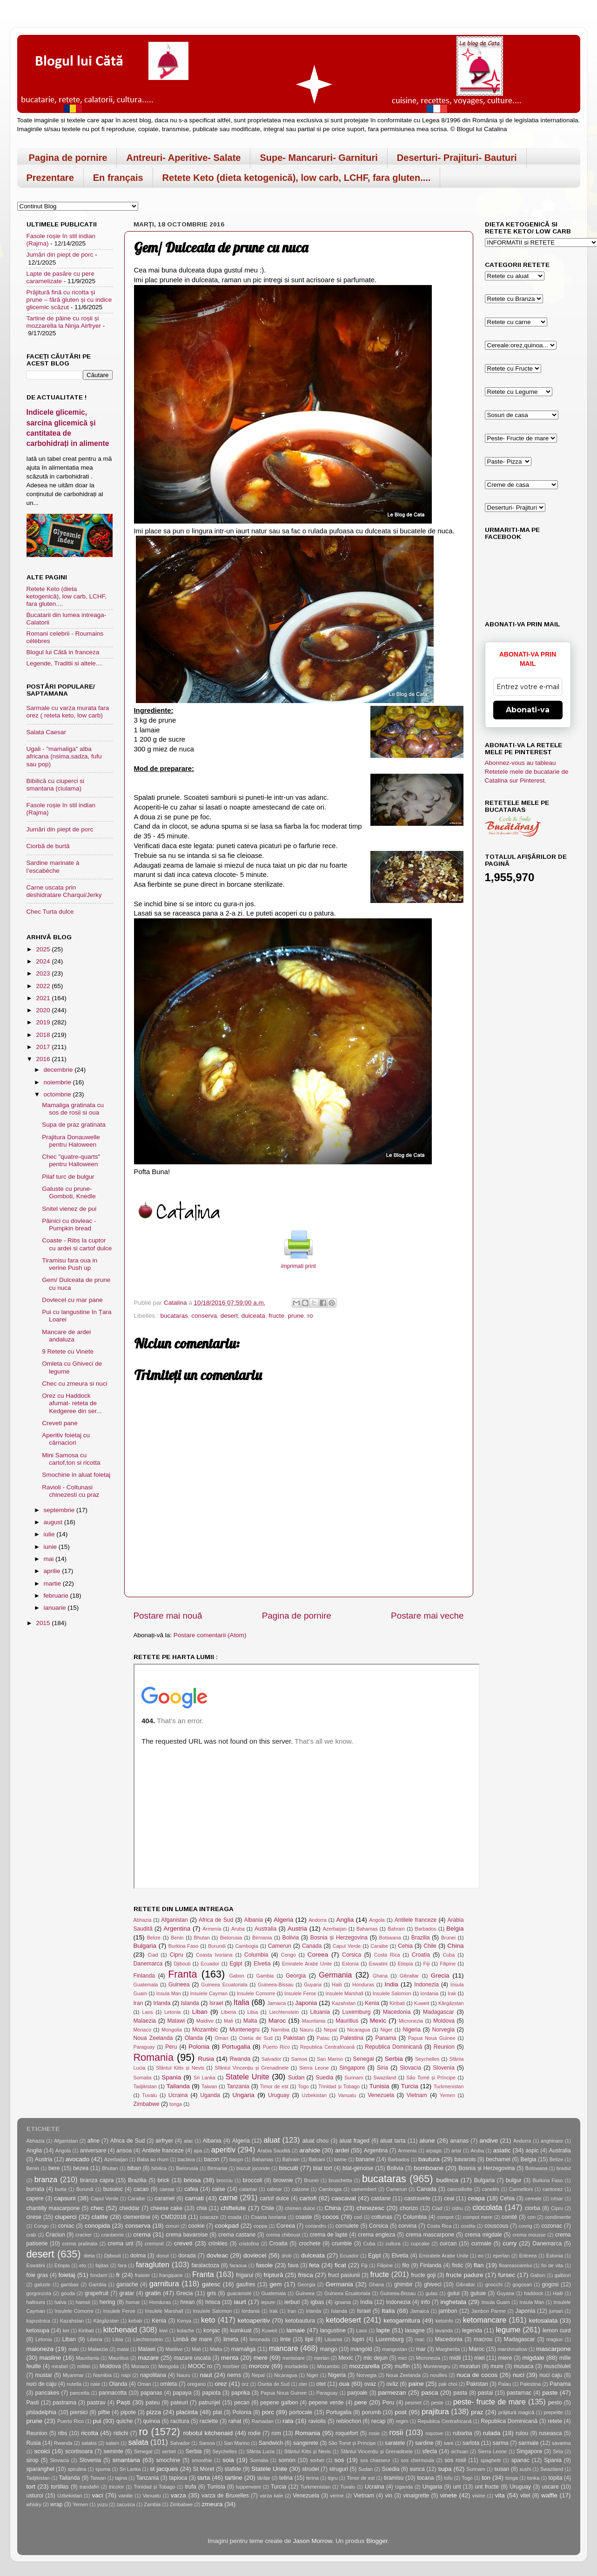 The height and width of the screenshot is (2576, 597). Describe the element at coordinates (501, 2150) in the screenshot. I see `asiatic` at that location.